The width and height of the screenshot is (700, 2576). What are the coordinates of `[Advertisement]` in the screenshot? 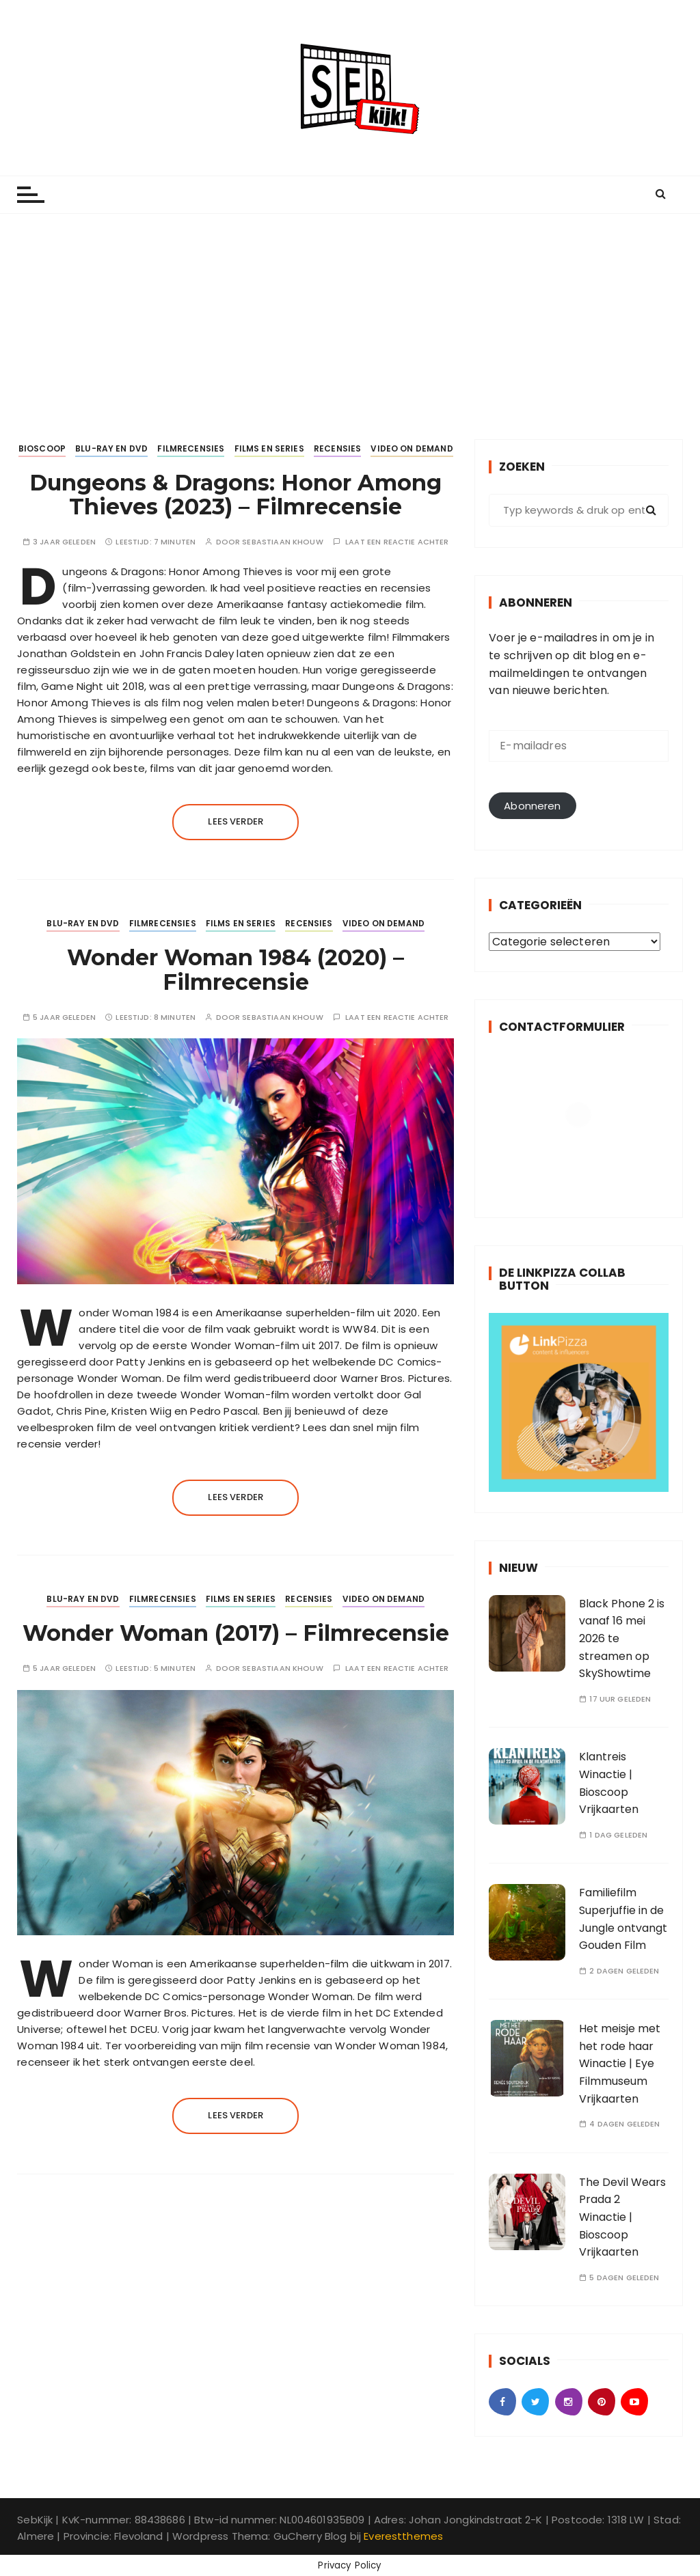 It's located at (350, 316).